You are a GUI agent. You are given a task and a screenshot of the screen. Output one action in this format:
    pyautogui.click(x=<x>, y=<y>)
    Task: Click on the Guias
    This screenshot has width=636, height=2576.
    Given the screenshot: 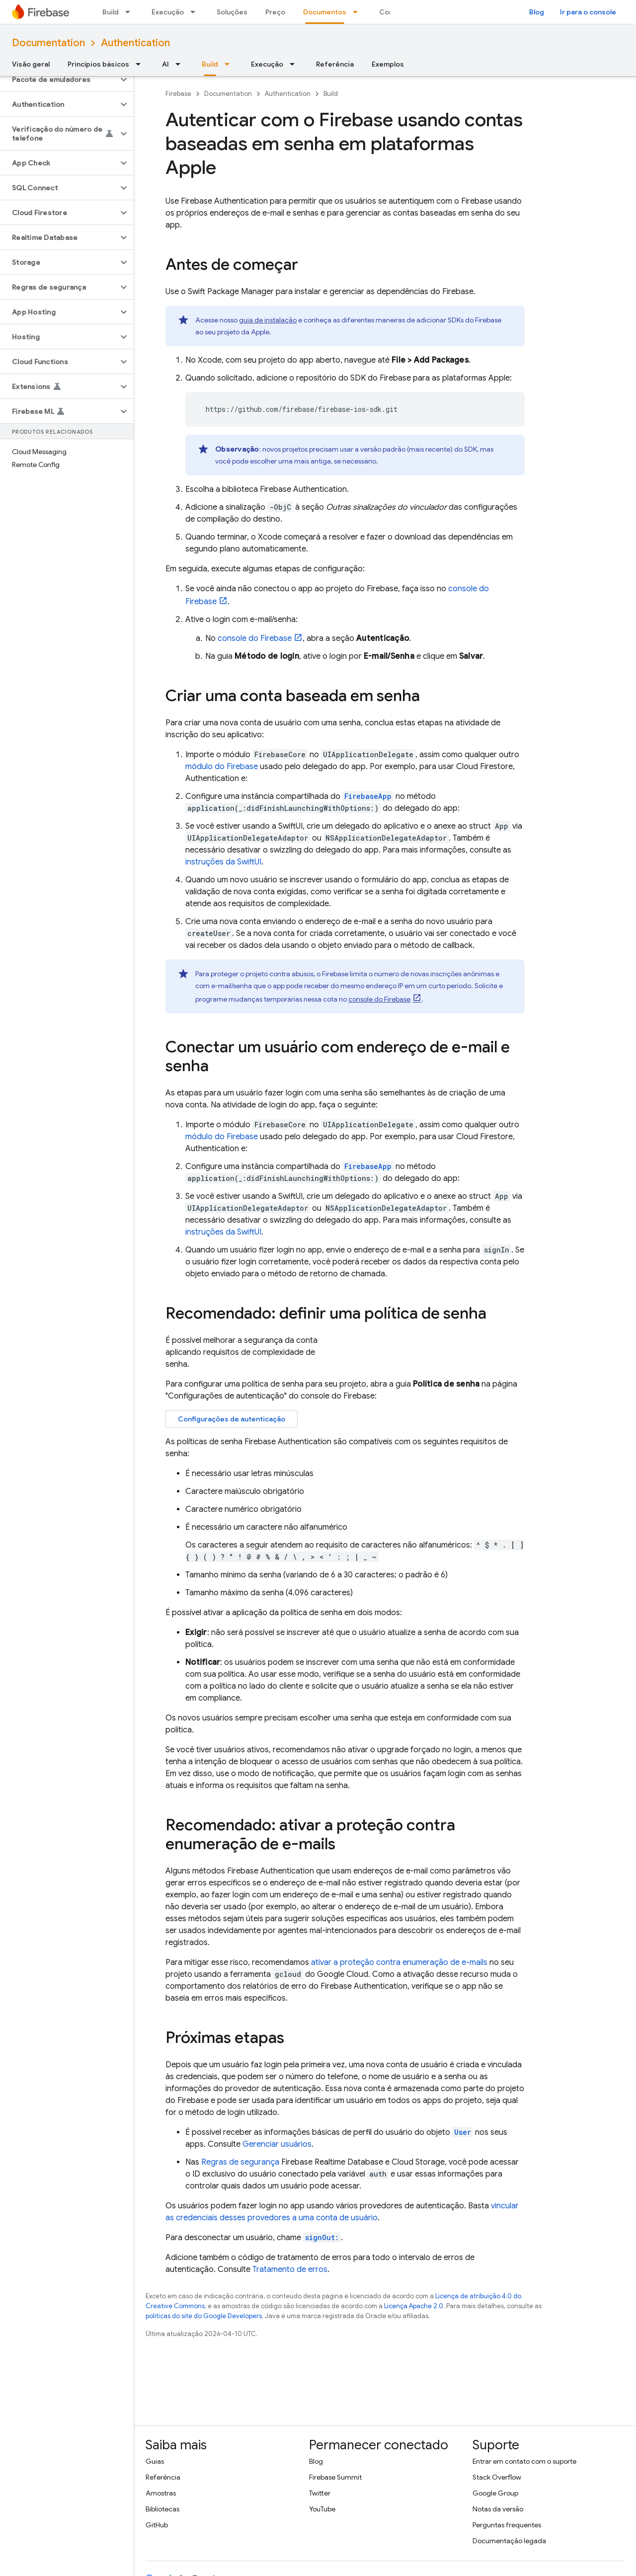 What is the action you would take?
    pyautogui.click(x=155, y=2461)
    